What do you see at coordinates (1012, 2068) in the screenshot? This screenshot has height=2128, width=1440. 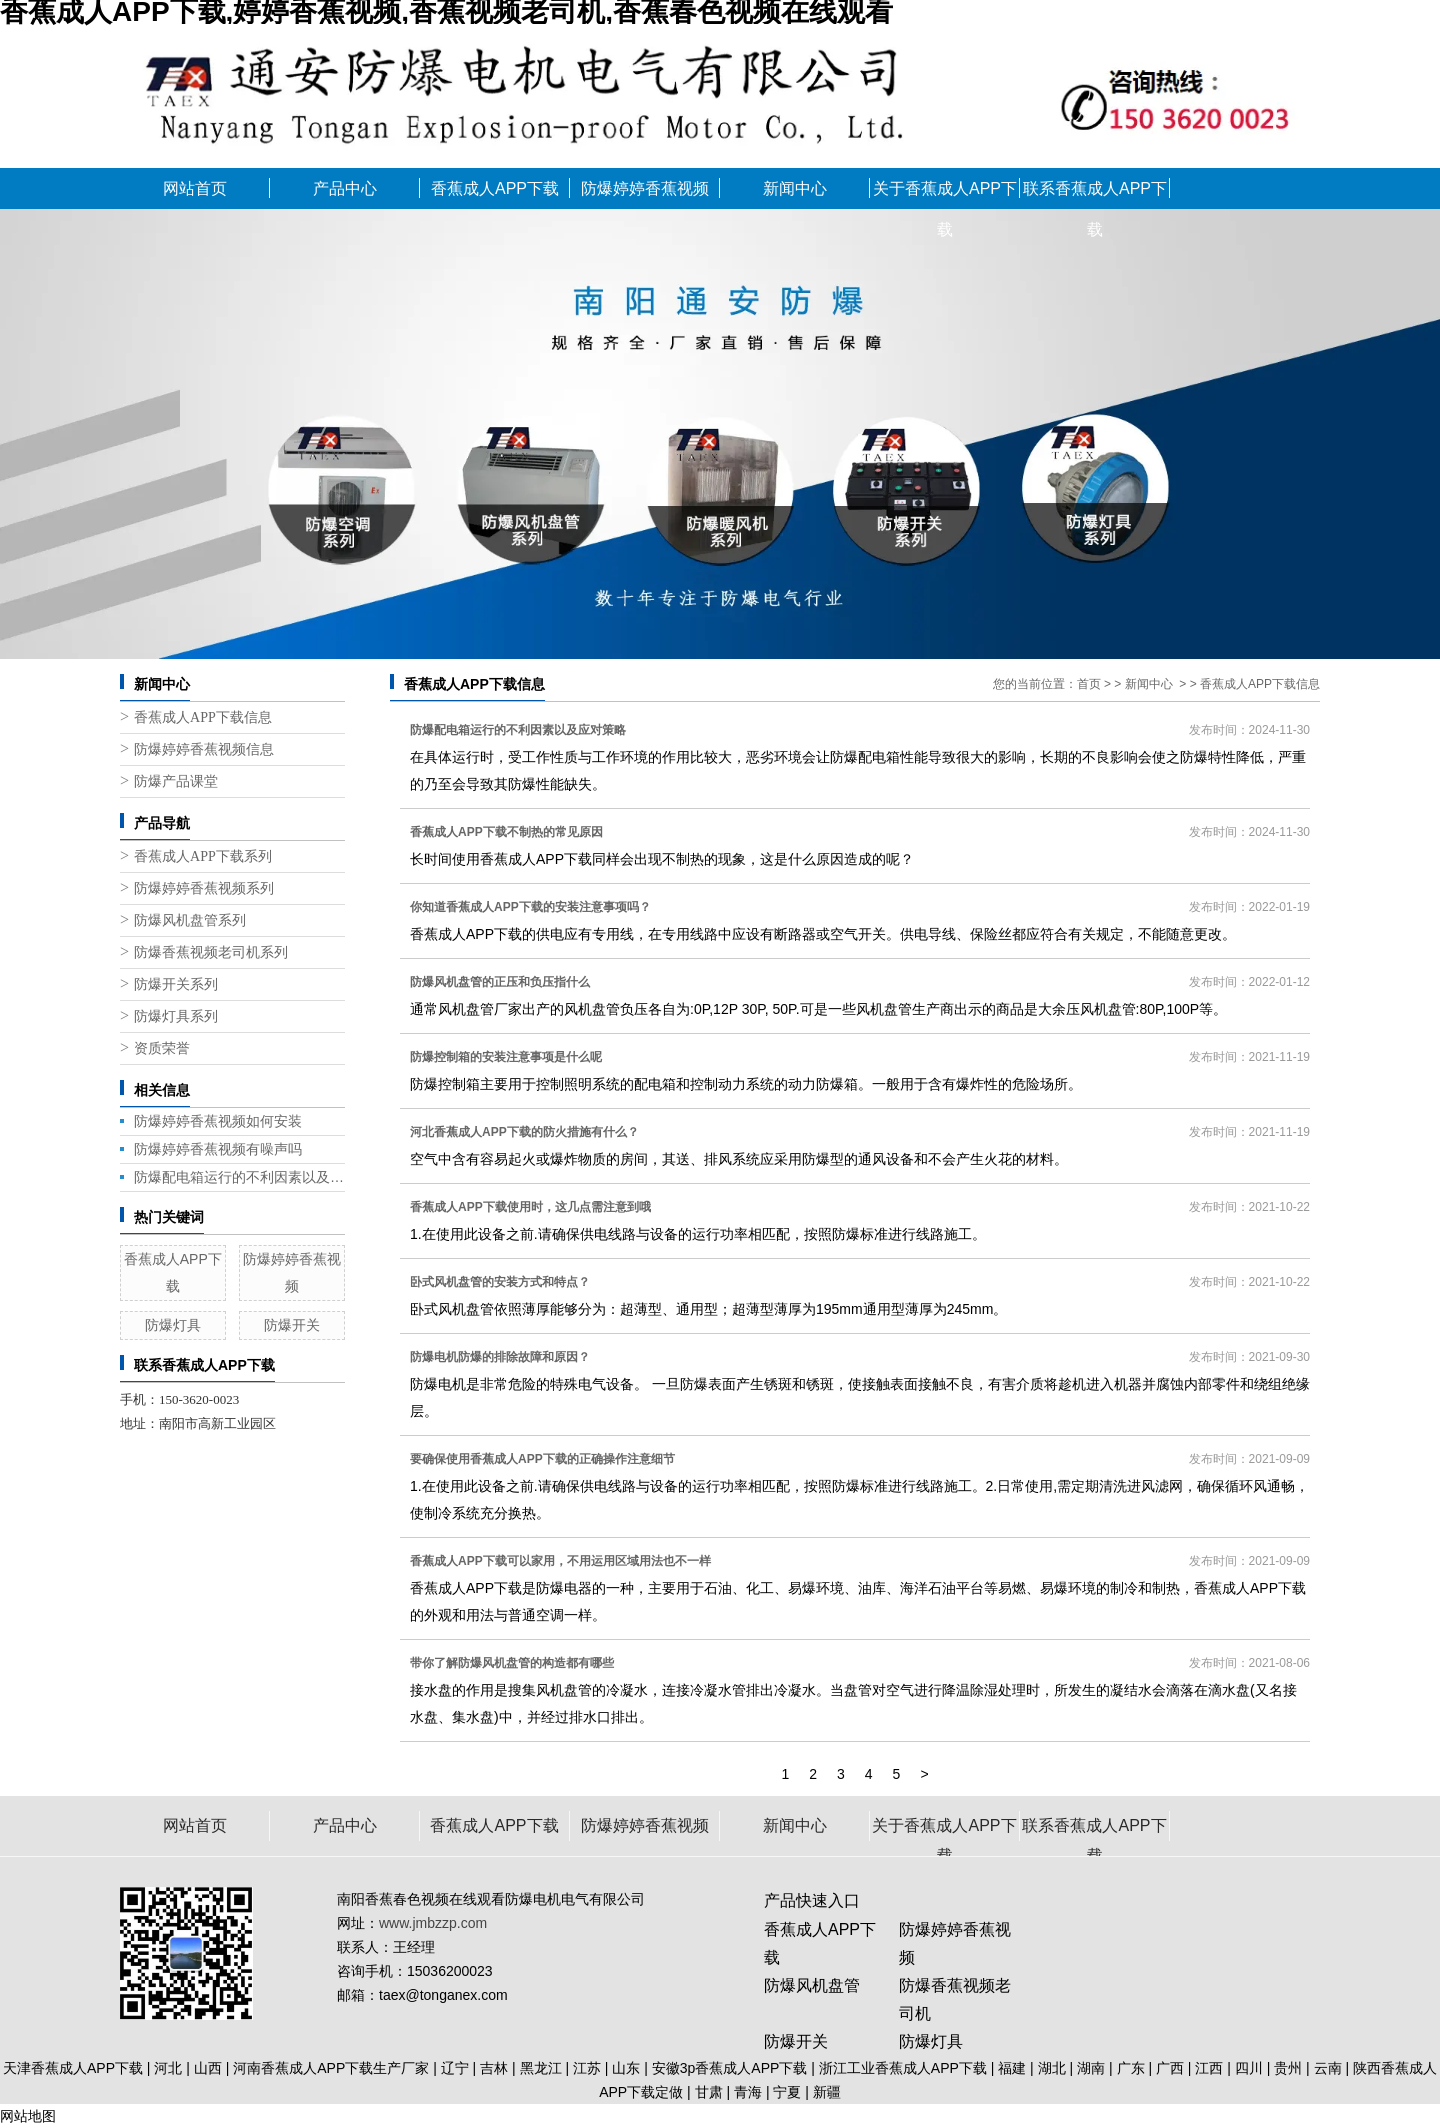 I see `福建` at bounding box center [1012, 2068].